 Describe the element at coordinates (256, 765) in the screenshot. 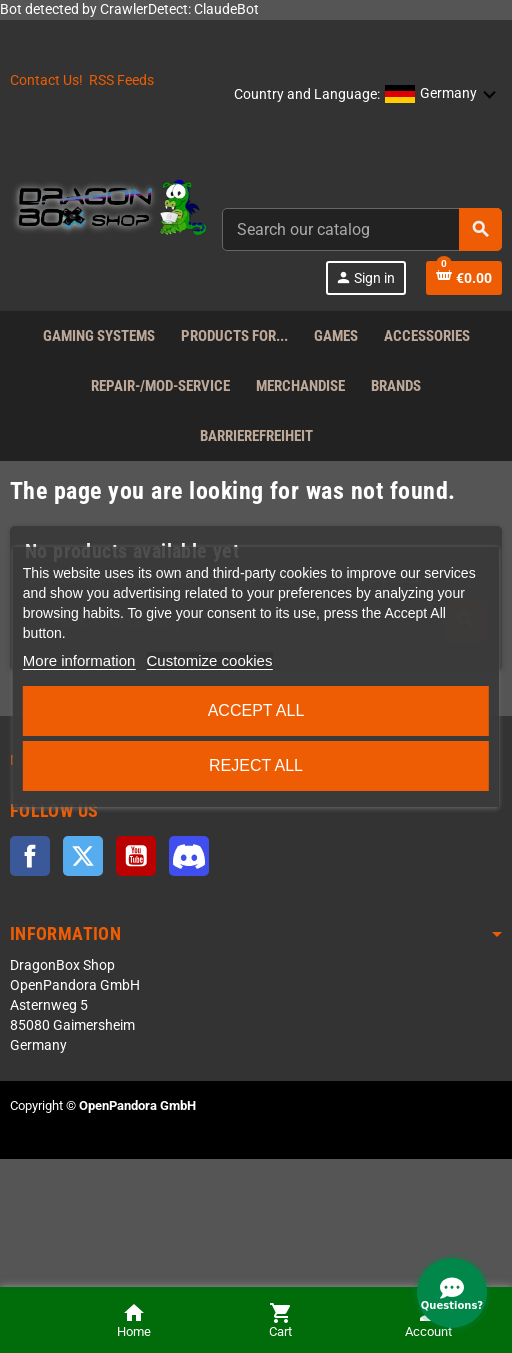

I see `Reject All` at that location.